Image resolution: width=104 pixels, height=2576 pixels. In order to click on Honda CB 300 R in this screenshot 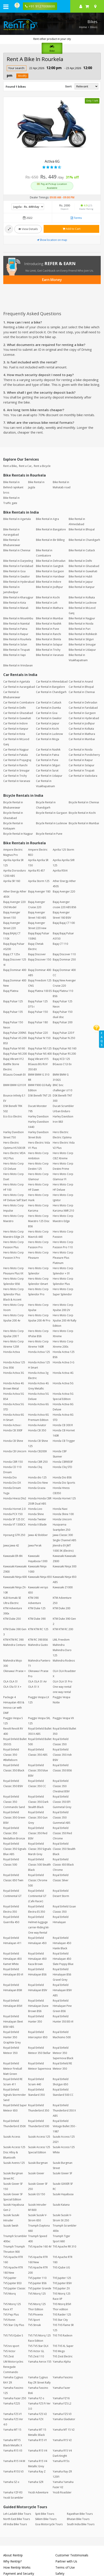, I will do `click(63, 1373)`.